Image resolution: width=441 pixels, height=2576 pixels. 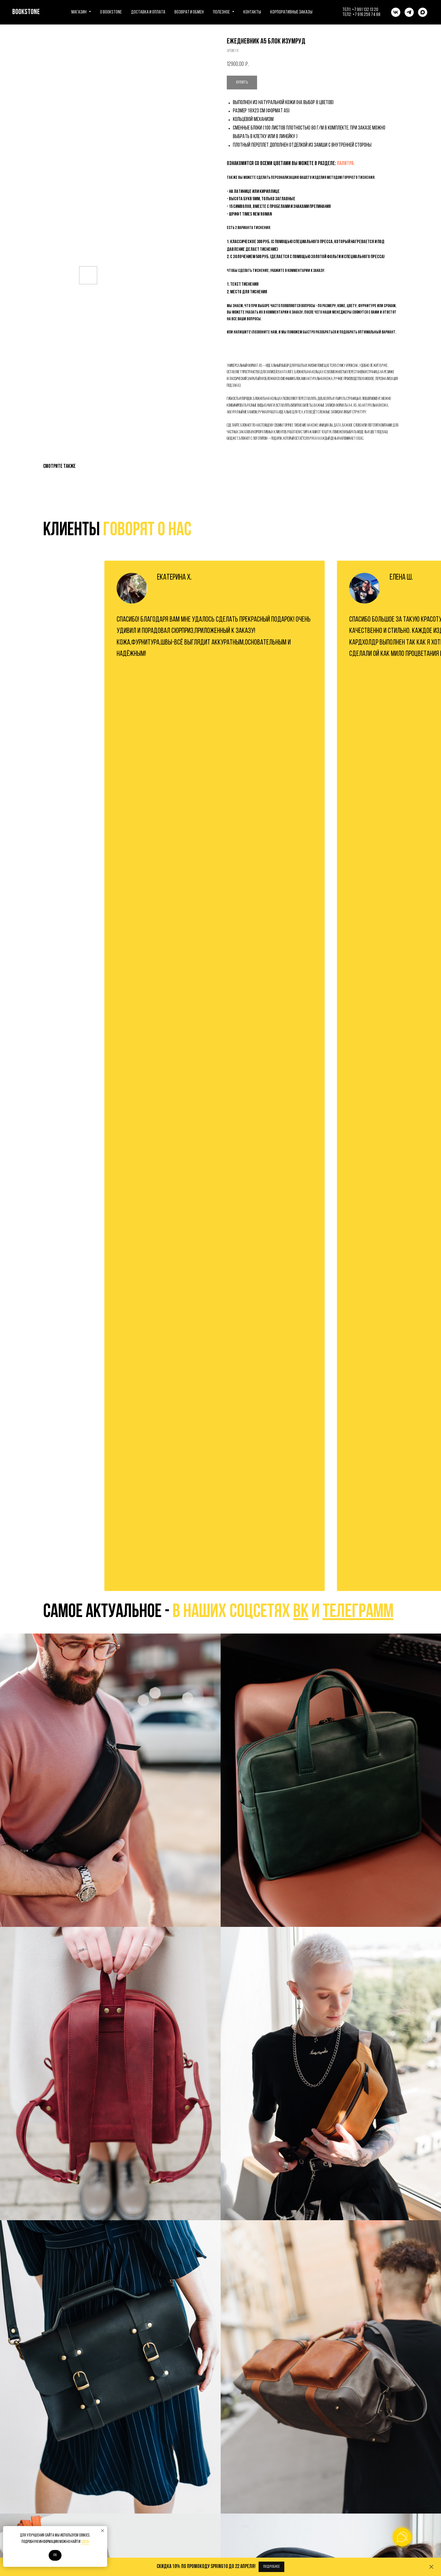 What do you see at coordinates (79, 12) in the screenshot?
I see `Магазин [button]` at bounding box center [79, 12].